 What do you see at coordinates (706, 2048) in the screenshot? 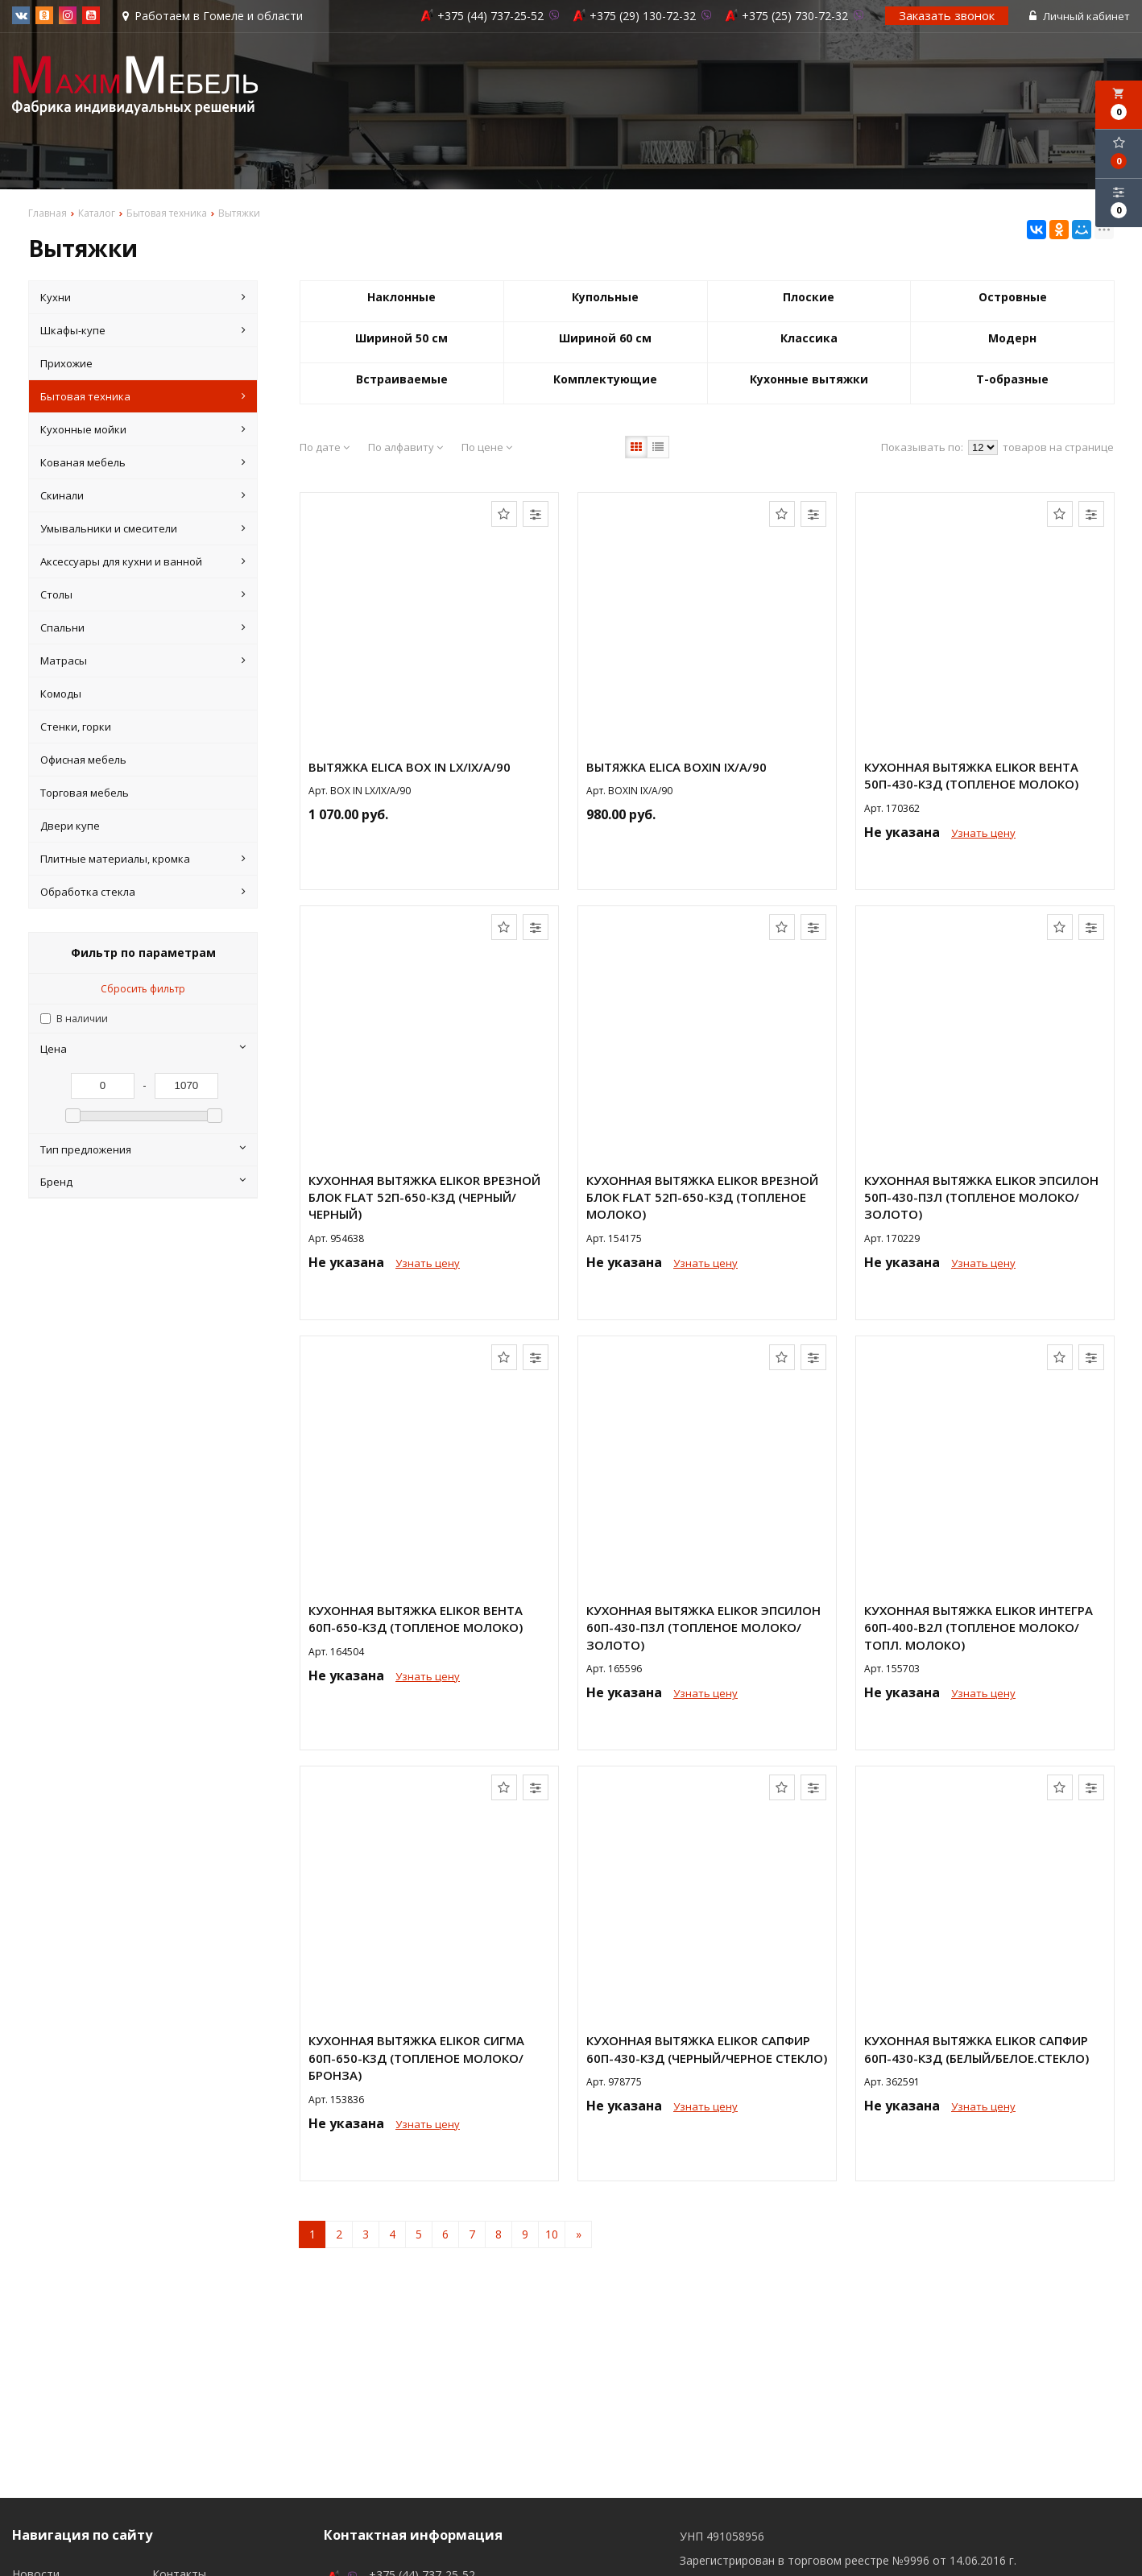
I see `Кухонная вытяжка Elikor Сапфир 60П-430-К3Д (черный/черное стекло)` at bounding box center [706, 2048].